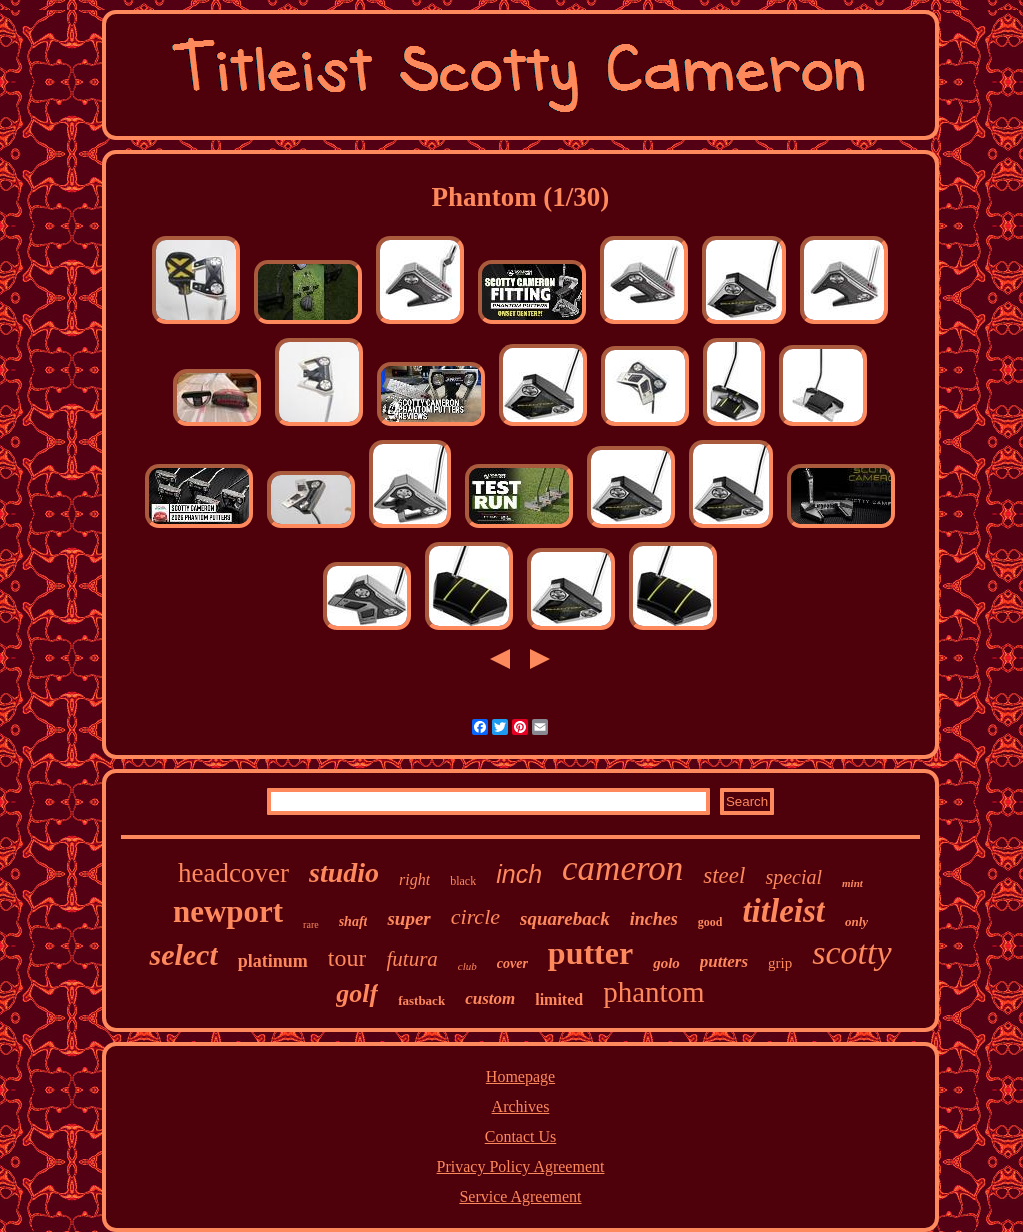  I want to click on black, so click(463, 881).